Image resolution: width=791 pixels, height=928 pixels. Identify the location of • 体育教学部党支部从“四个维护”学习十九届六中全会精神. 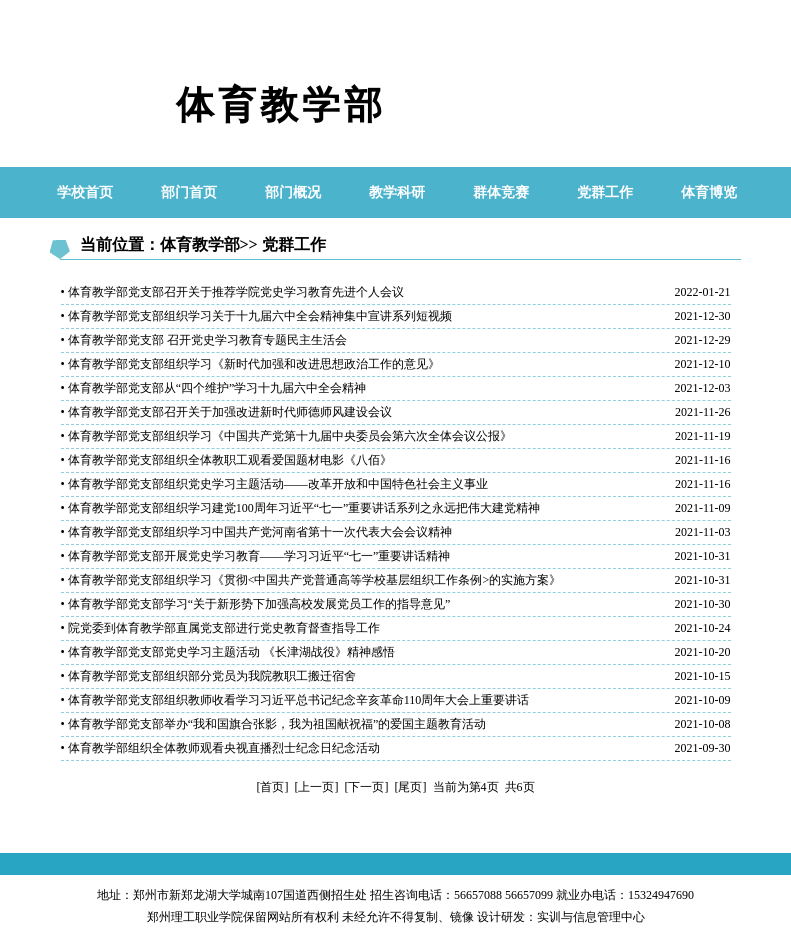
(214, 388).